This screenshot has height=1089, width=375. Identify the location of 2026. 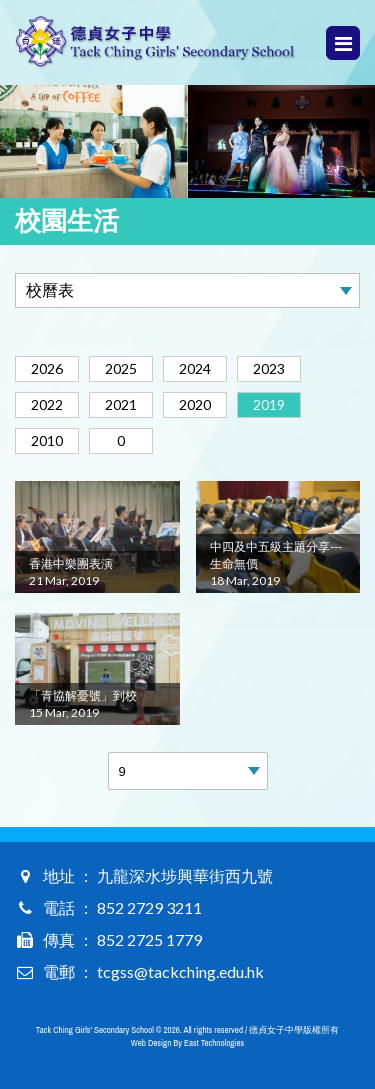
(47, 368).